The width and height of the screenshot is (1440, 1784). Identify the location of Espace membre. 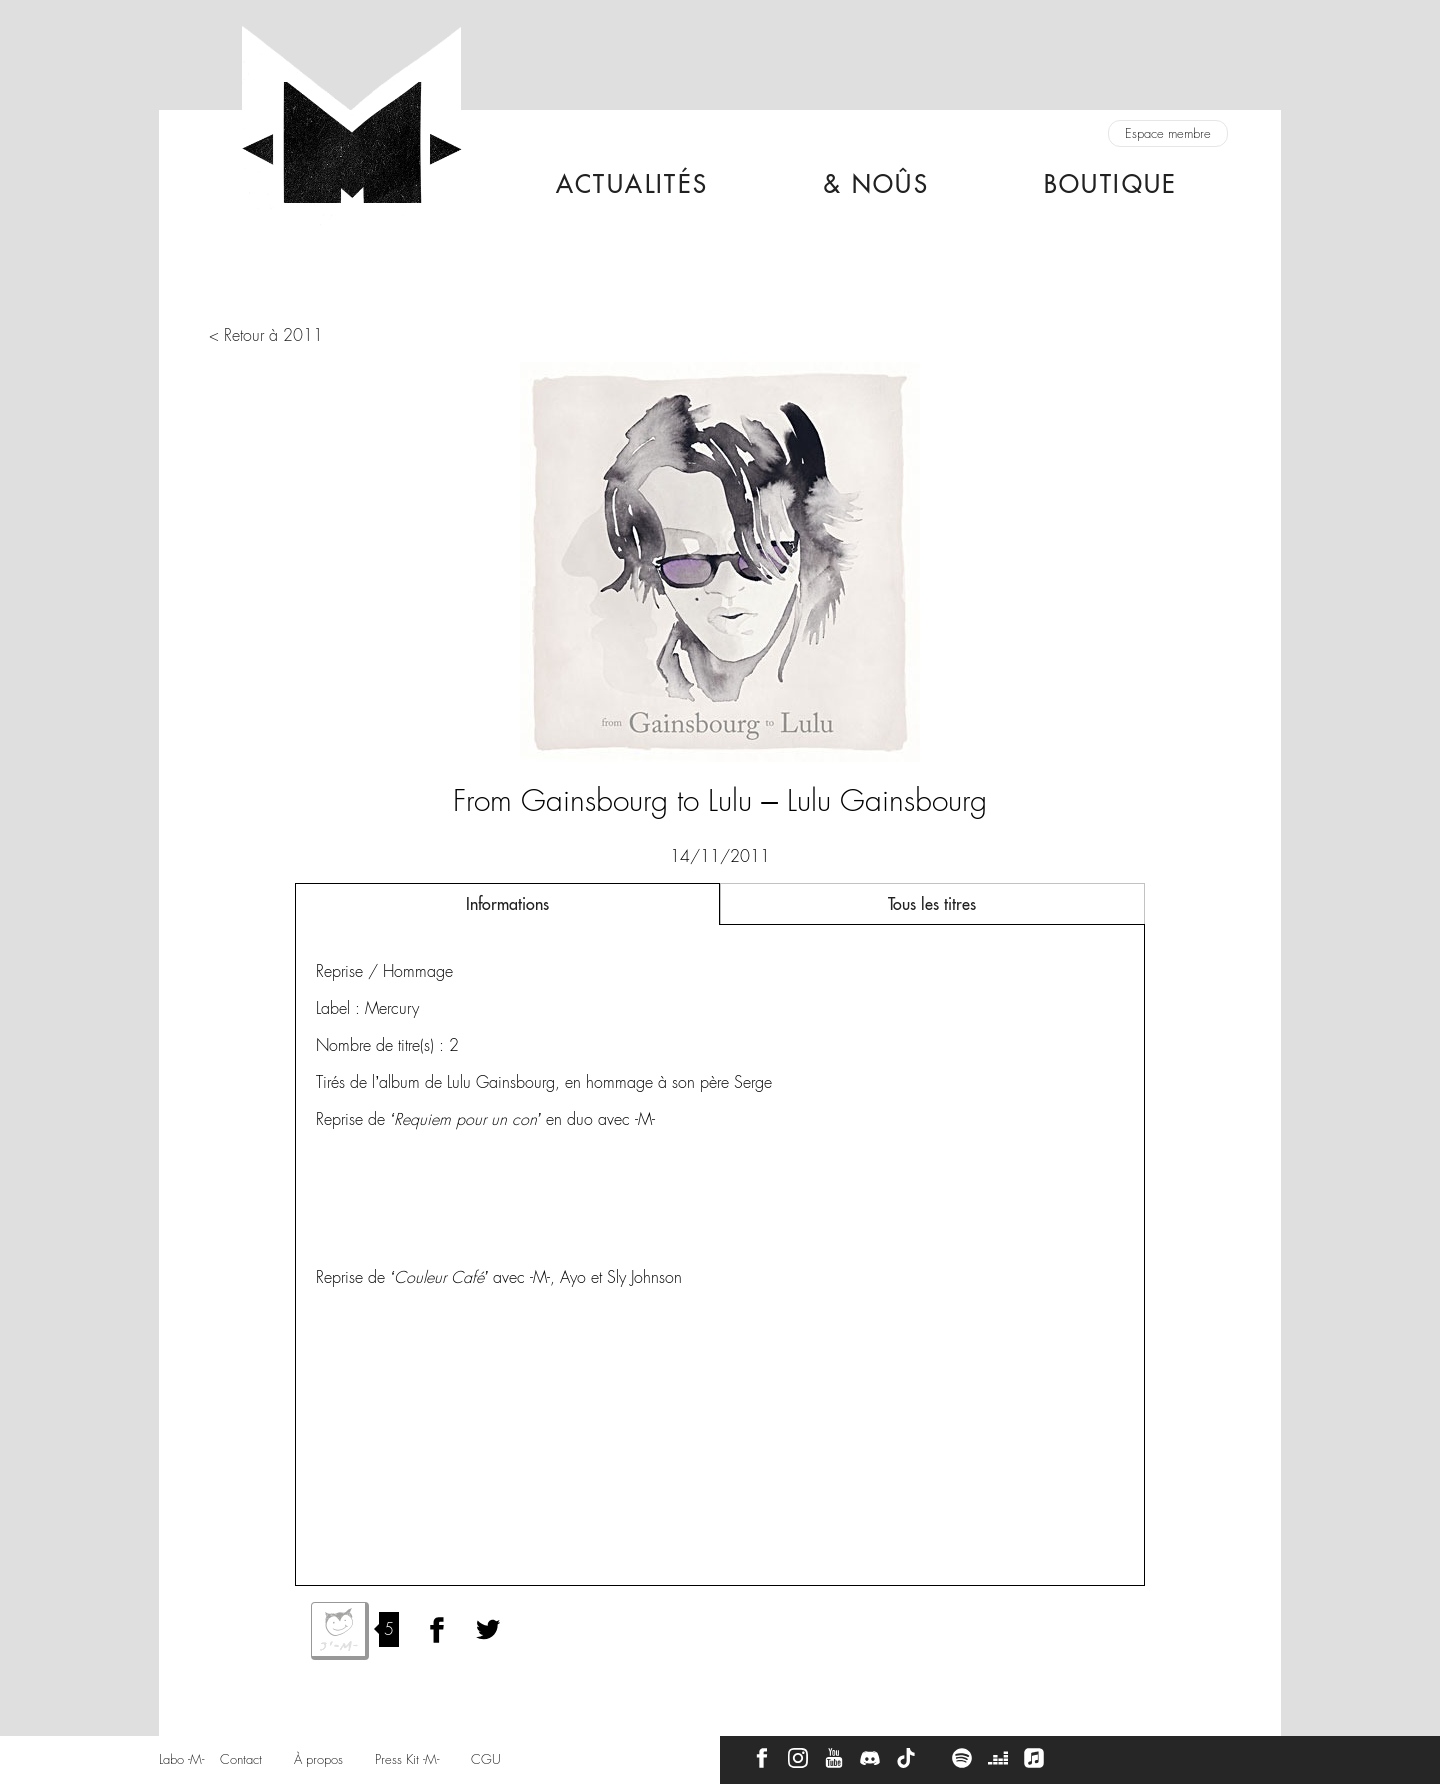
(1168, 133).